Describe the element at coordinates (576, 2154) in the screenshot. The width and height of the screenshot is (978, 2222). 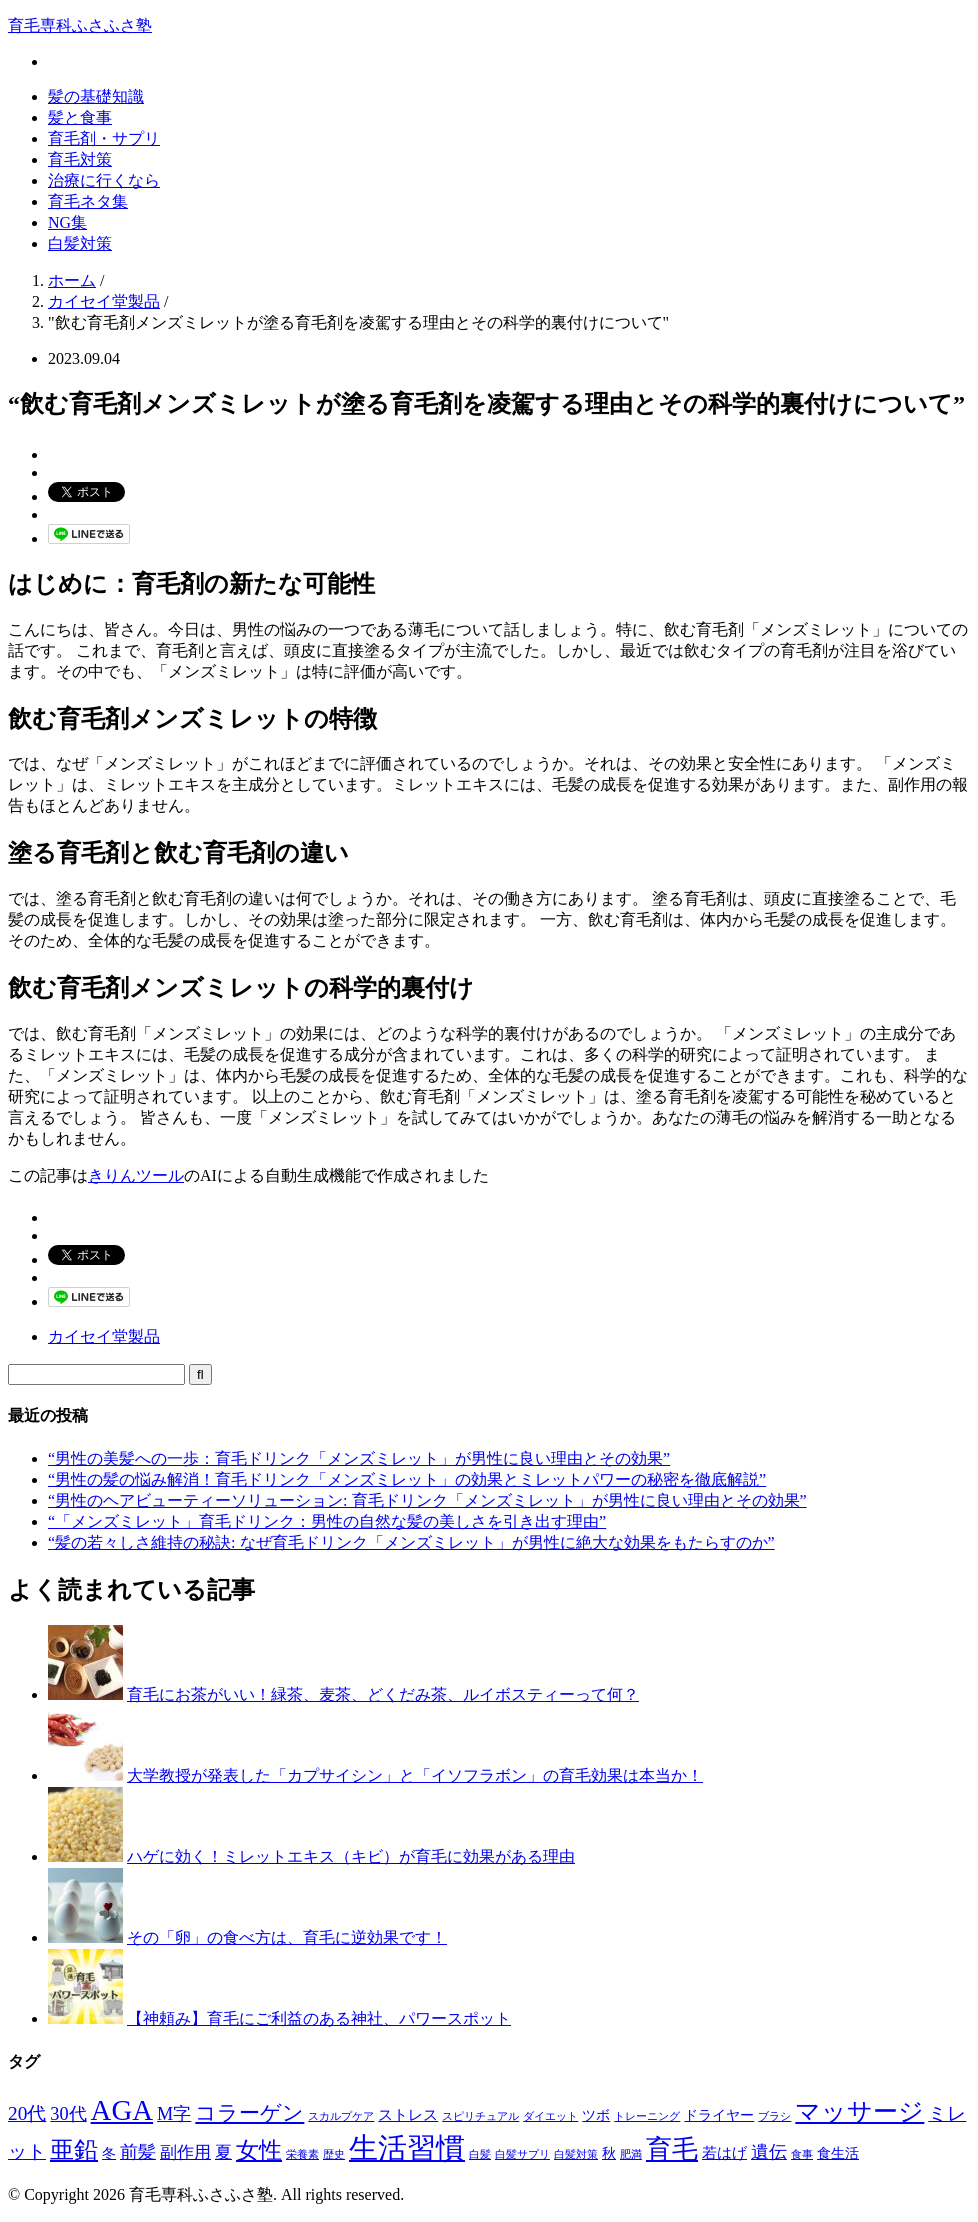
I see `白髪対策 [白髪対策 (1個の項目)]` at that location.